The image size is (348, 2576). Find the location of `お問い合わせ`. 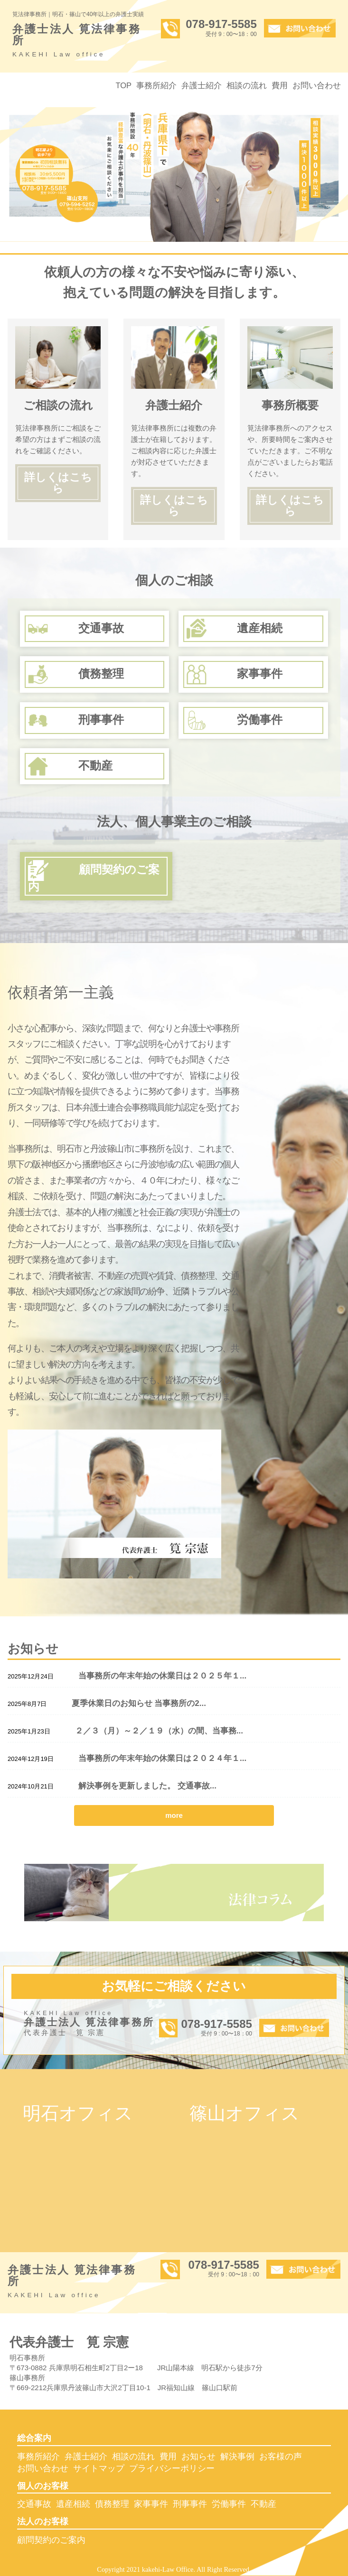

お問い合わせ is located at coordinates (316, 85).